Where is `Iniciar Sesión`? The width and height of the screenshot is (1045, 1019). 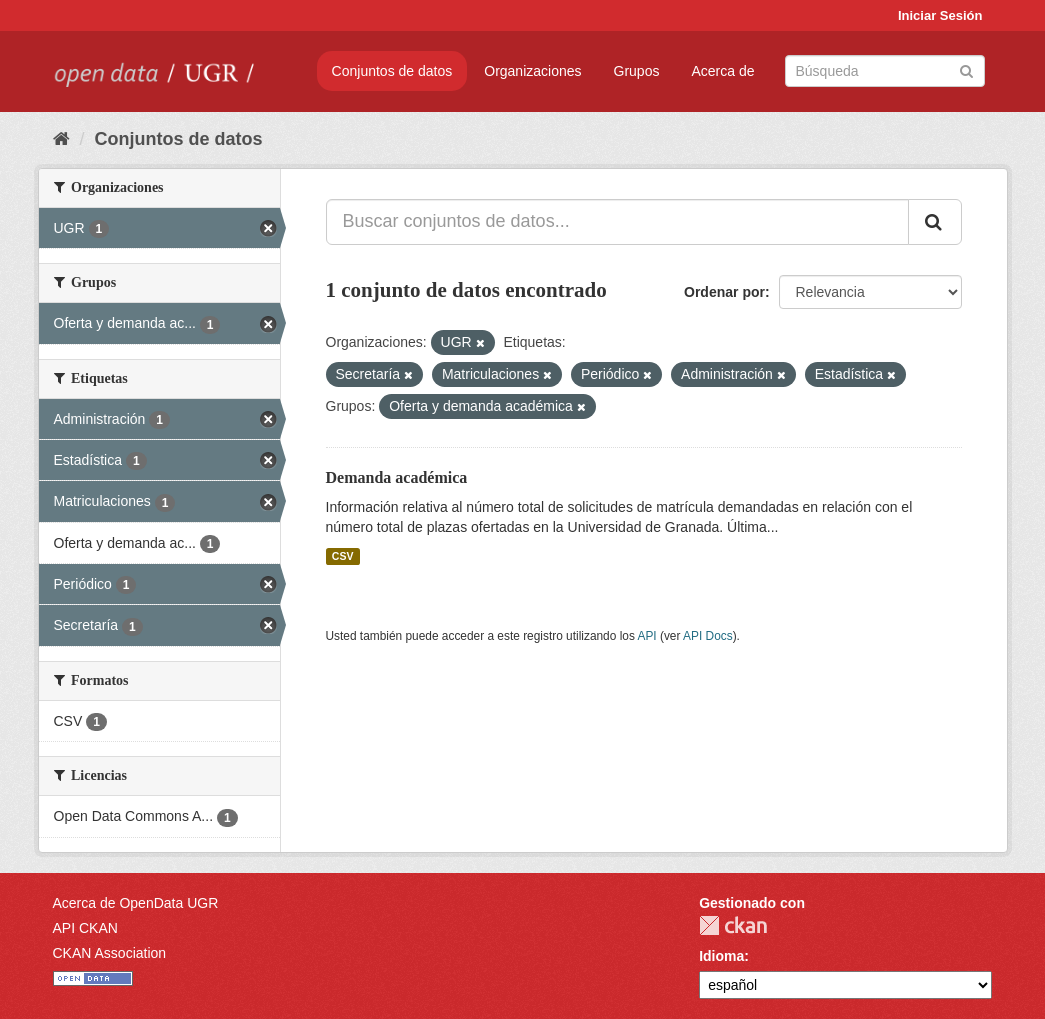
Iniciar Sesión is located at coordinates (940, 15).